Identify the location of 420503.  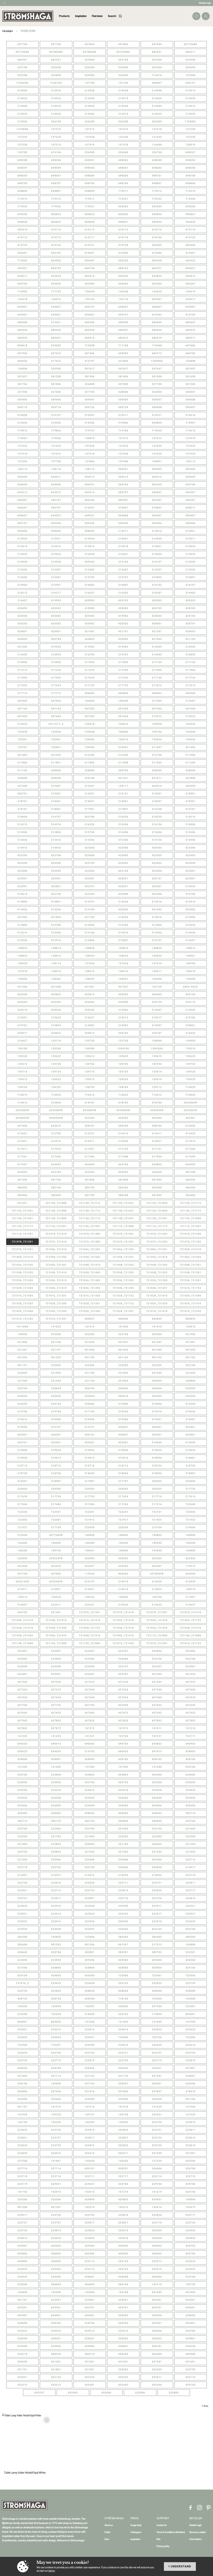
(56, 608).